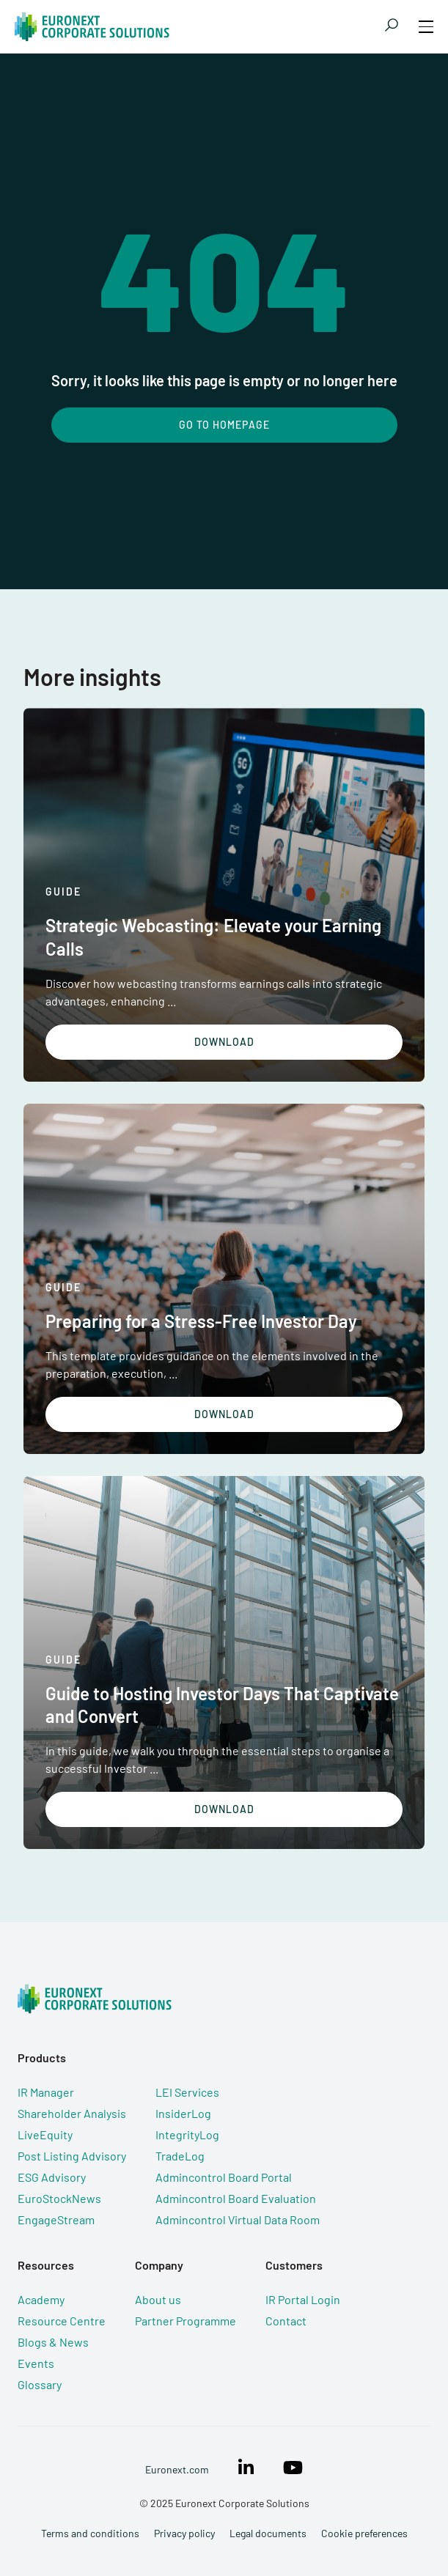  Describe the element at coordinates (180, 2156) in the screenshot. I see `TradeLog [menuitem]` at that location.